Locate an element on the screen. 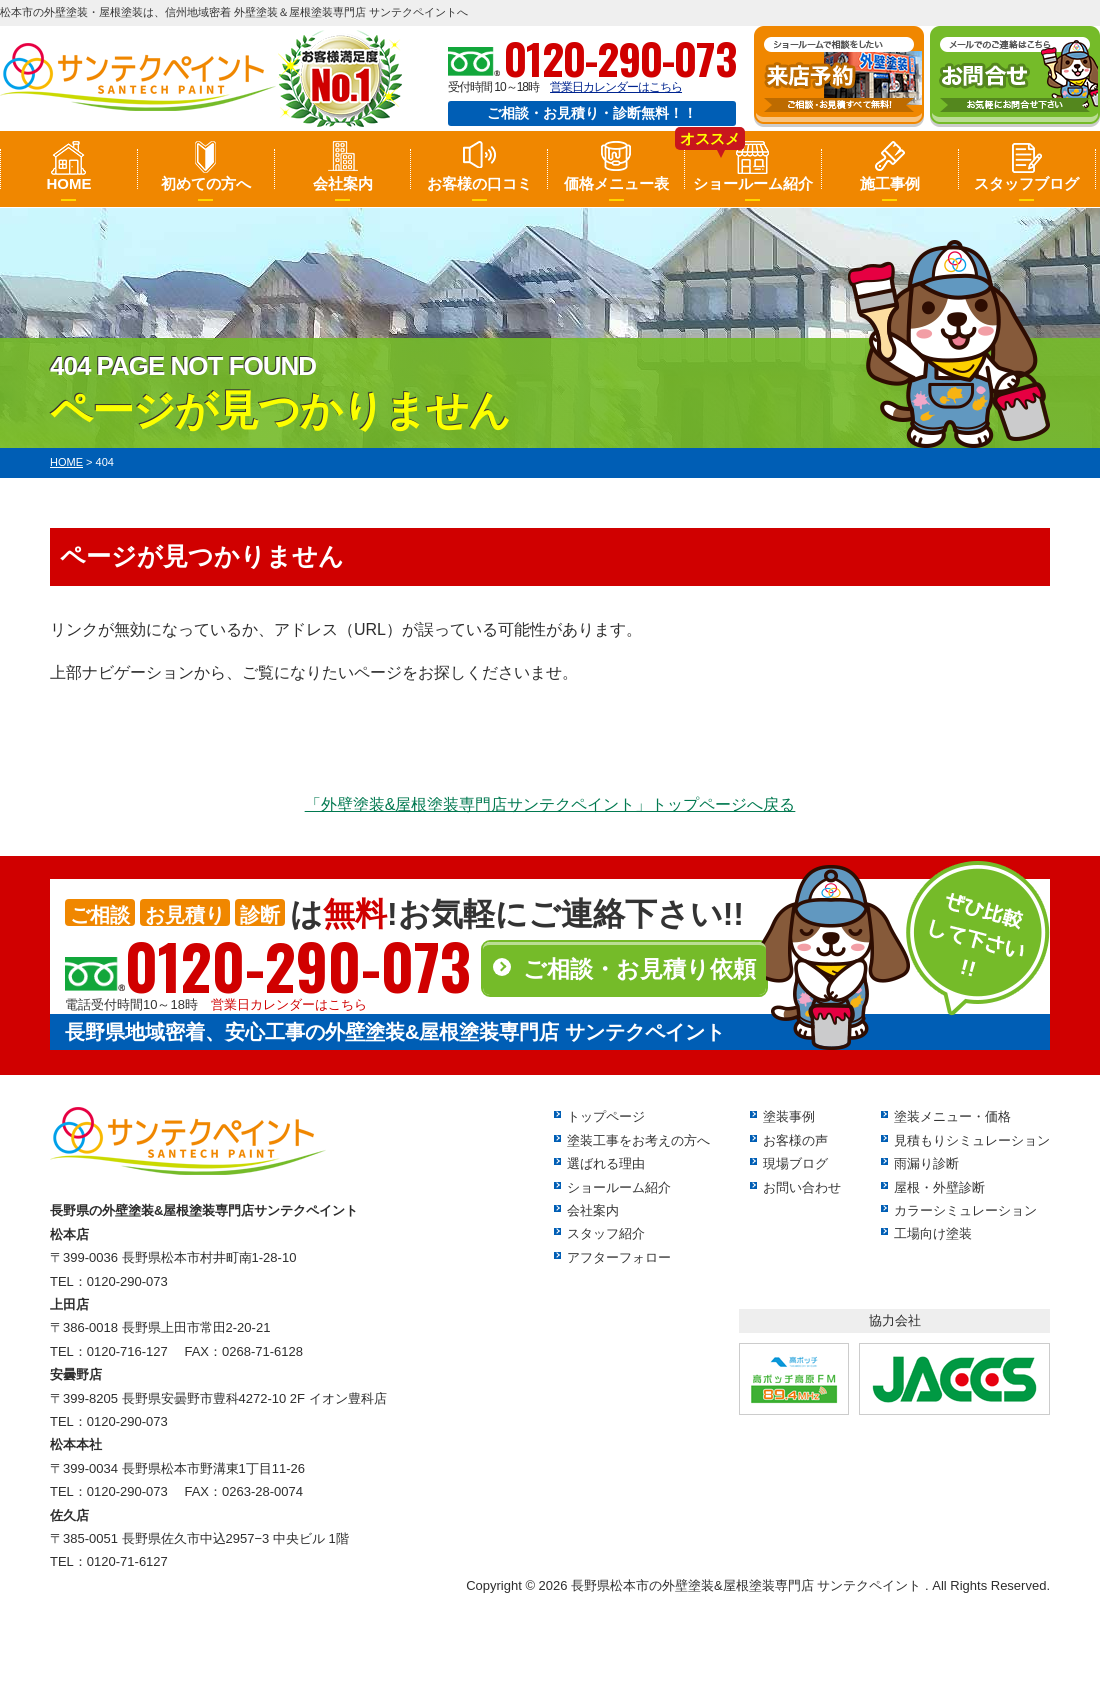 The image size is (1100, 1707). カラーシミュレーション is located at coordinates (965, 1210).